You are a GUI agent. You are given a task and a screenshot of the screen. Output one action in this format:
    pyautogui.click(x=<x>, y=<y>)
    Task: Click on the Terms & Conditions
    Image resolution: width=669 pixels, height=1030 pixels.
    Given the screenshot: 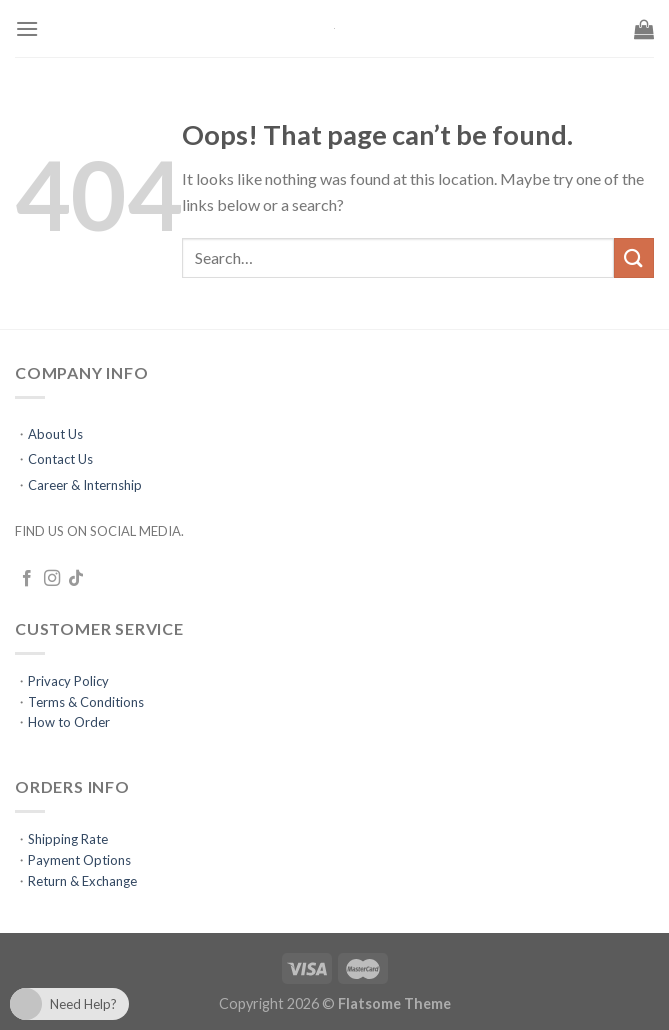 What is the action you would take?
    pyautogui.click(x=86, y=702)
    